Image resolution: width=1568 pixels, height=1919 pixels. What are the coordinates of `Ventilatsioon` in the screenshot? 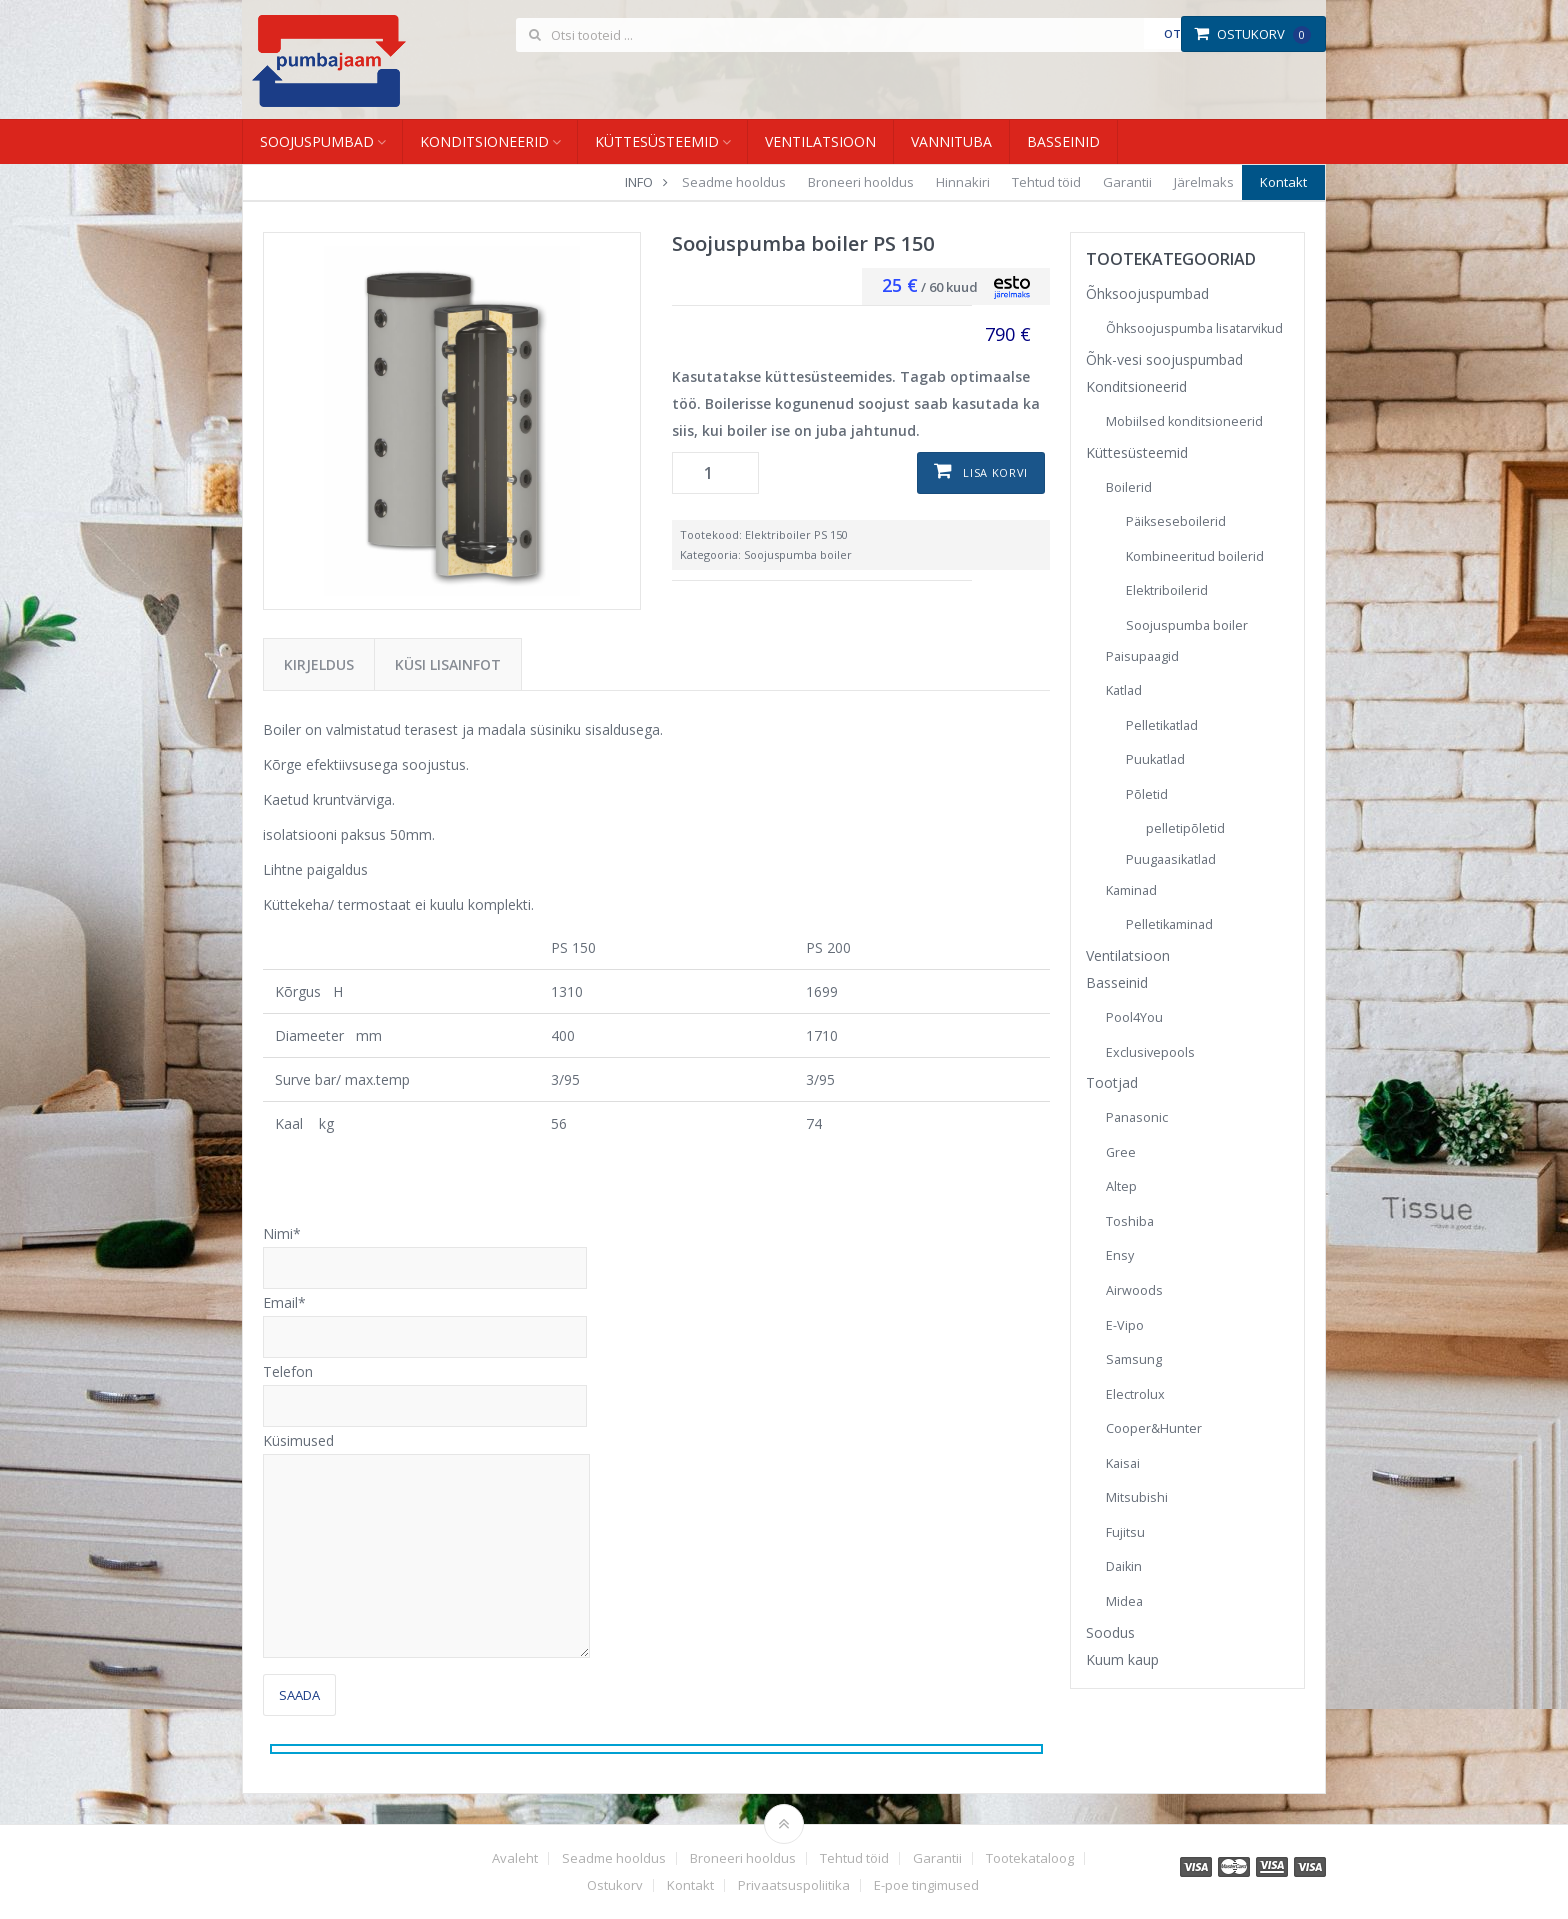 It's located at (820, 141).